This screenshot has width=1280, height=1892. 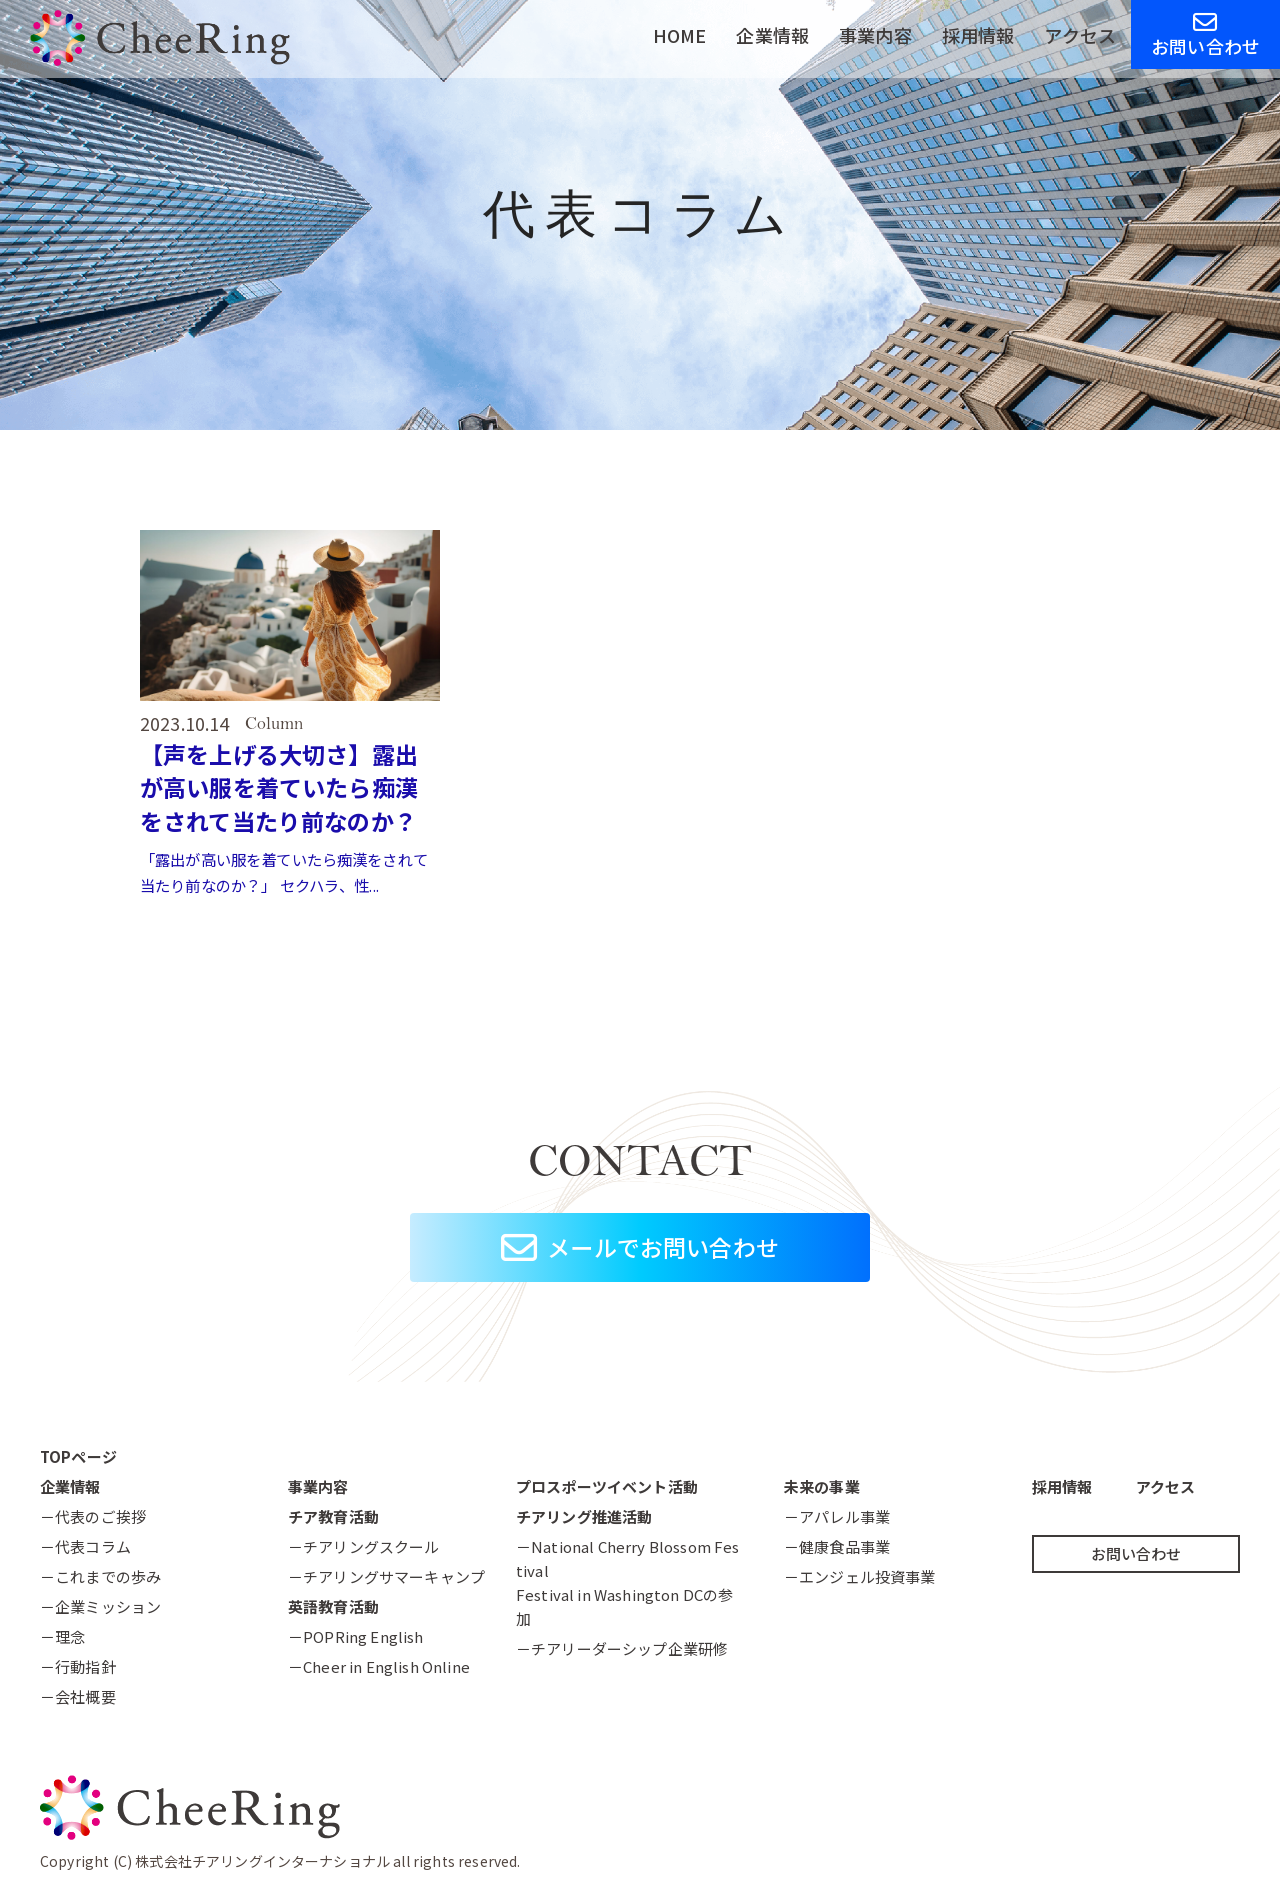 I want to click on －会社概要, so click(x=78, y=1696).